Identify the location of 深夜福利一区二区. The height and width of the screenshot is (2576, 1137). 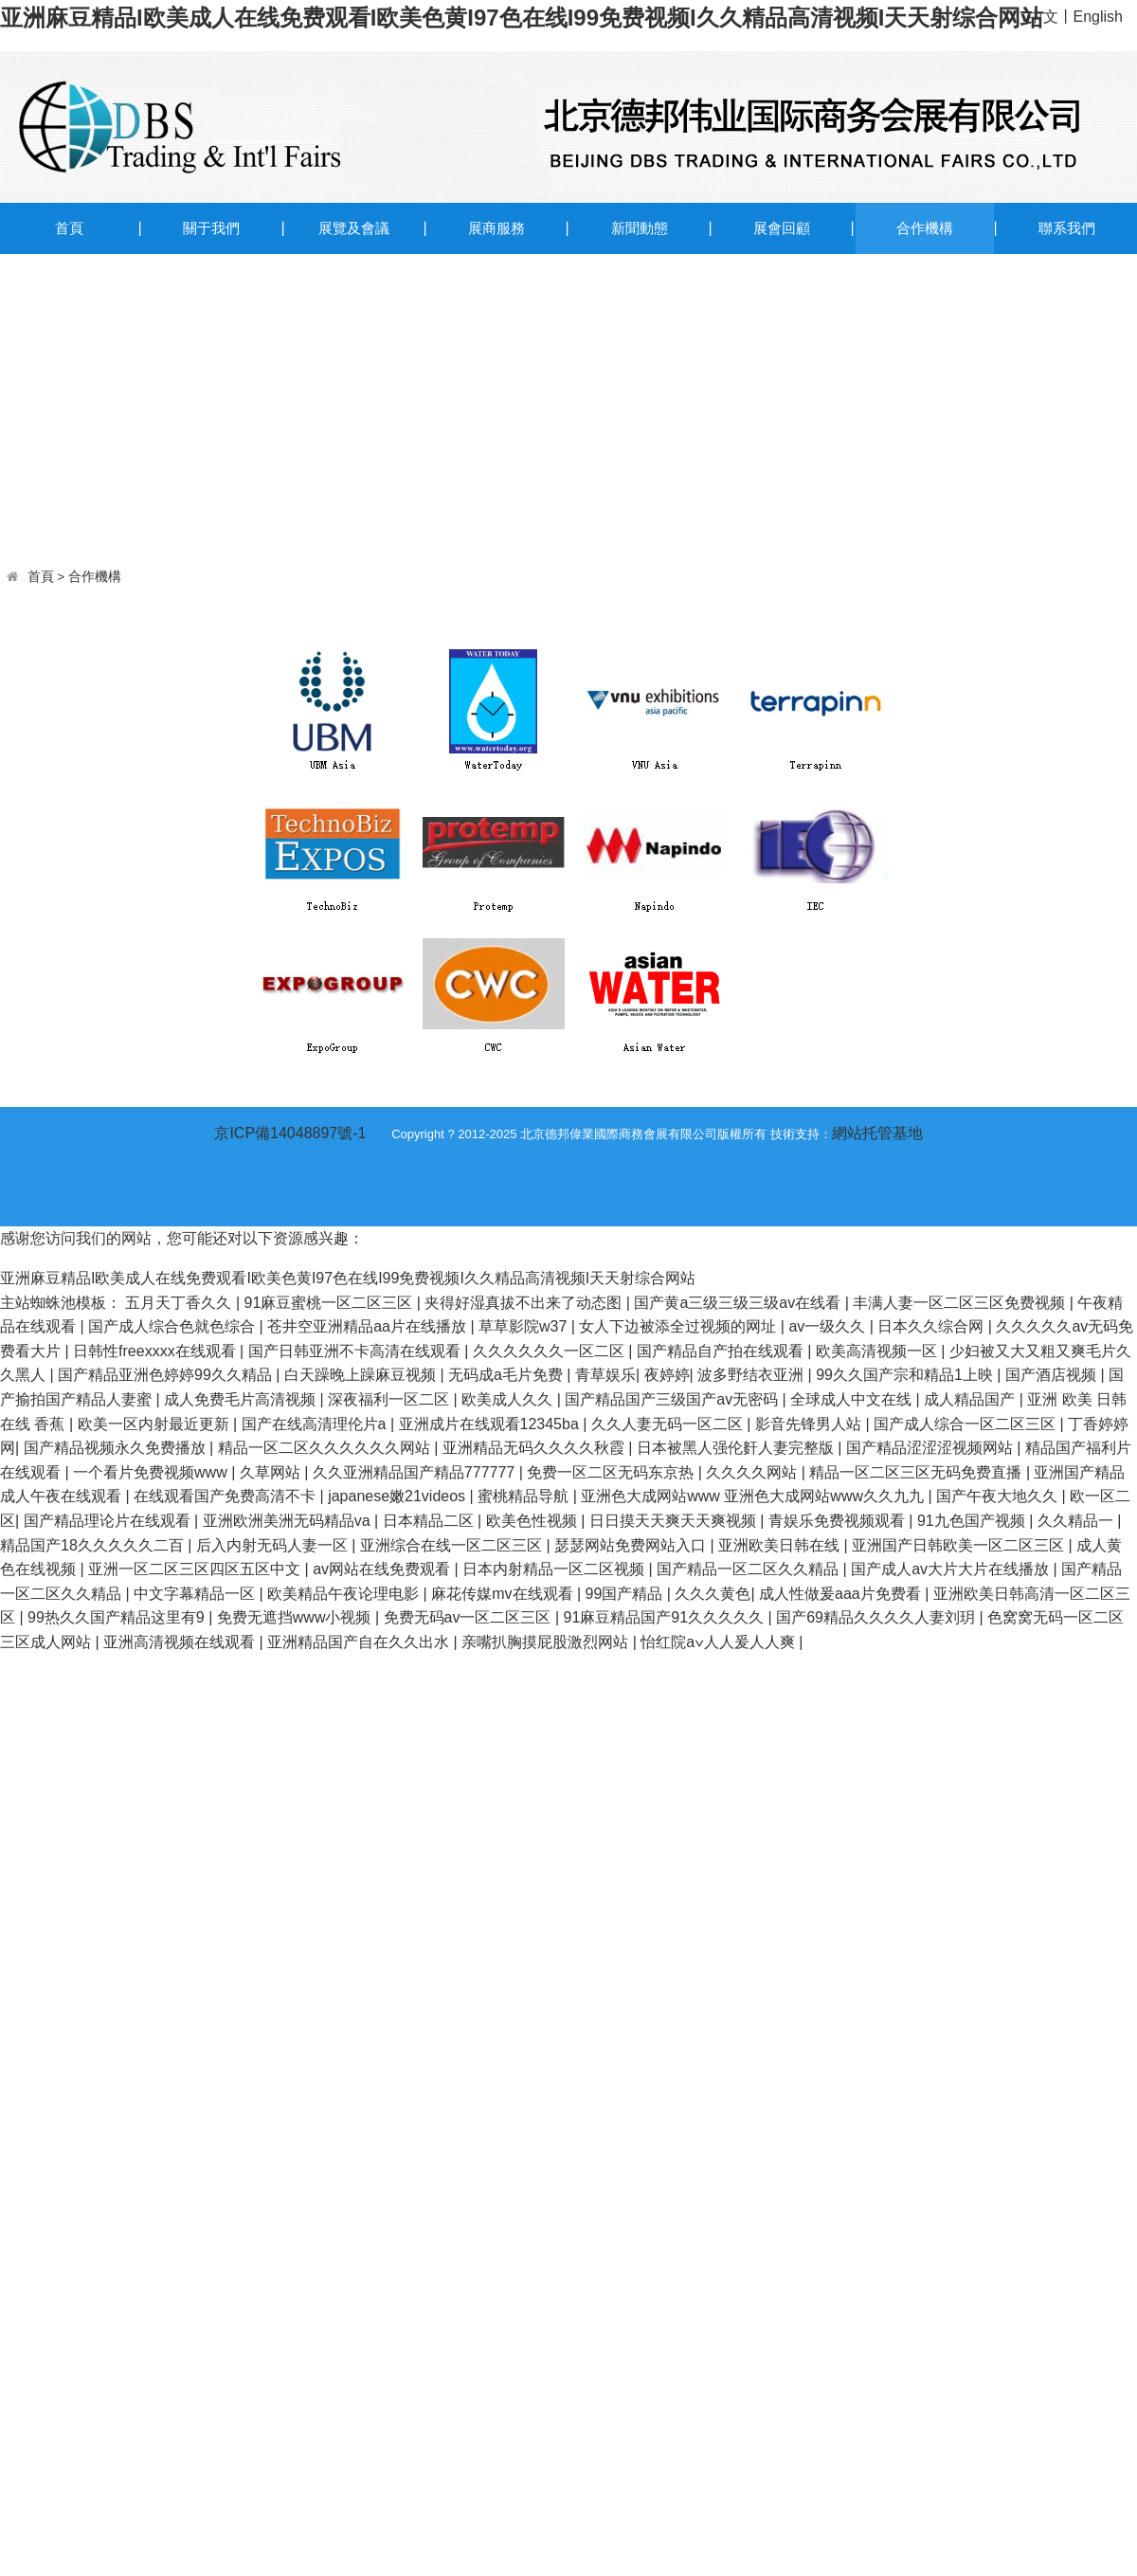
(390, 1399).